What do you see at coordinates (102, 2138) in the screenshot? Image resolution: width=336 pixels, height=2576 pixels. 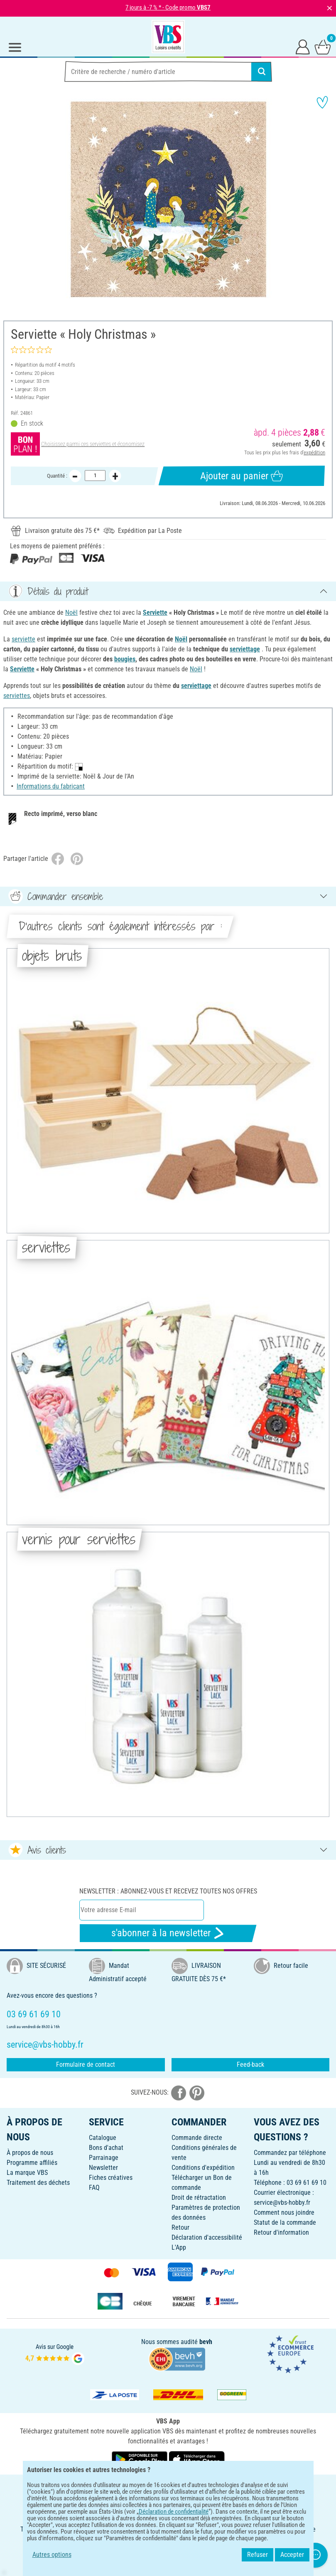 I see `Catalogue` at bounding box center [102, 2138].